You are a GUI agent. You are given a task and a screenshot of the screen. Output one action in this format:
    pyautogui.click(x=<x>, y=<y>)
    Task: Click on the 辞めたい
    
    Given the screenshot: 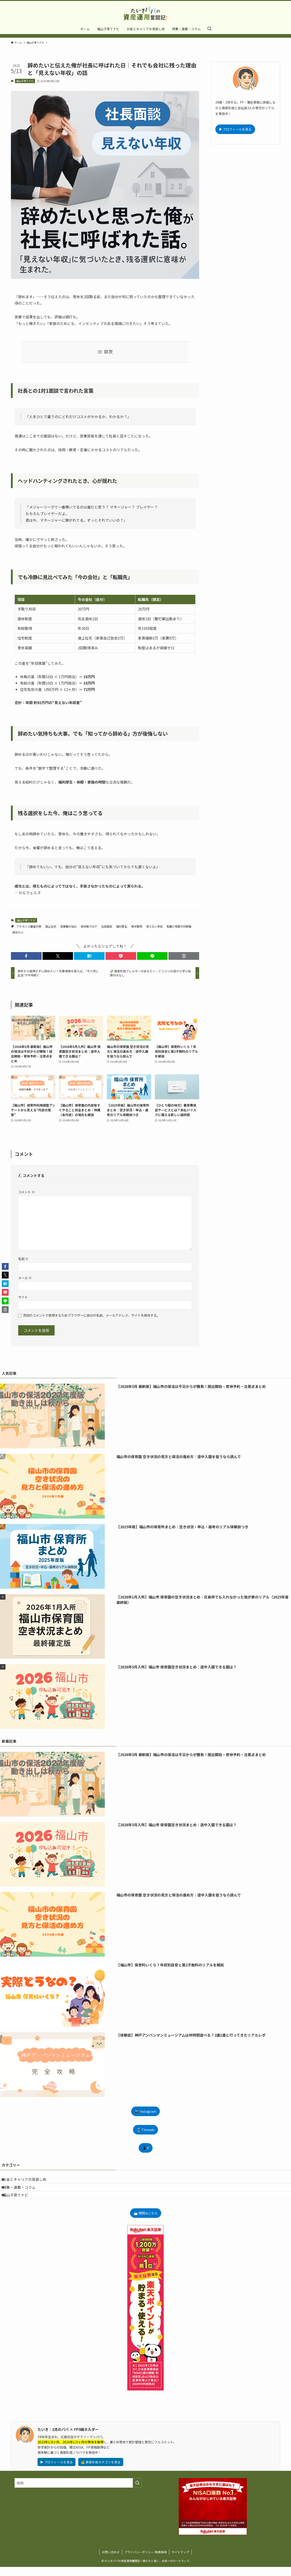 What is the action you would take?
    pyautogui.click(x=18, y=932)
    